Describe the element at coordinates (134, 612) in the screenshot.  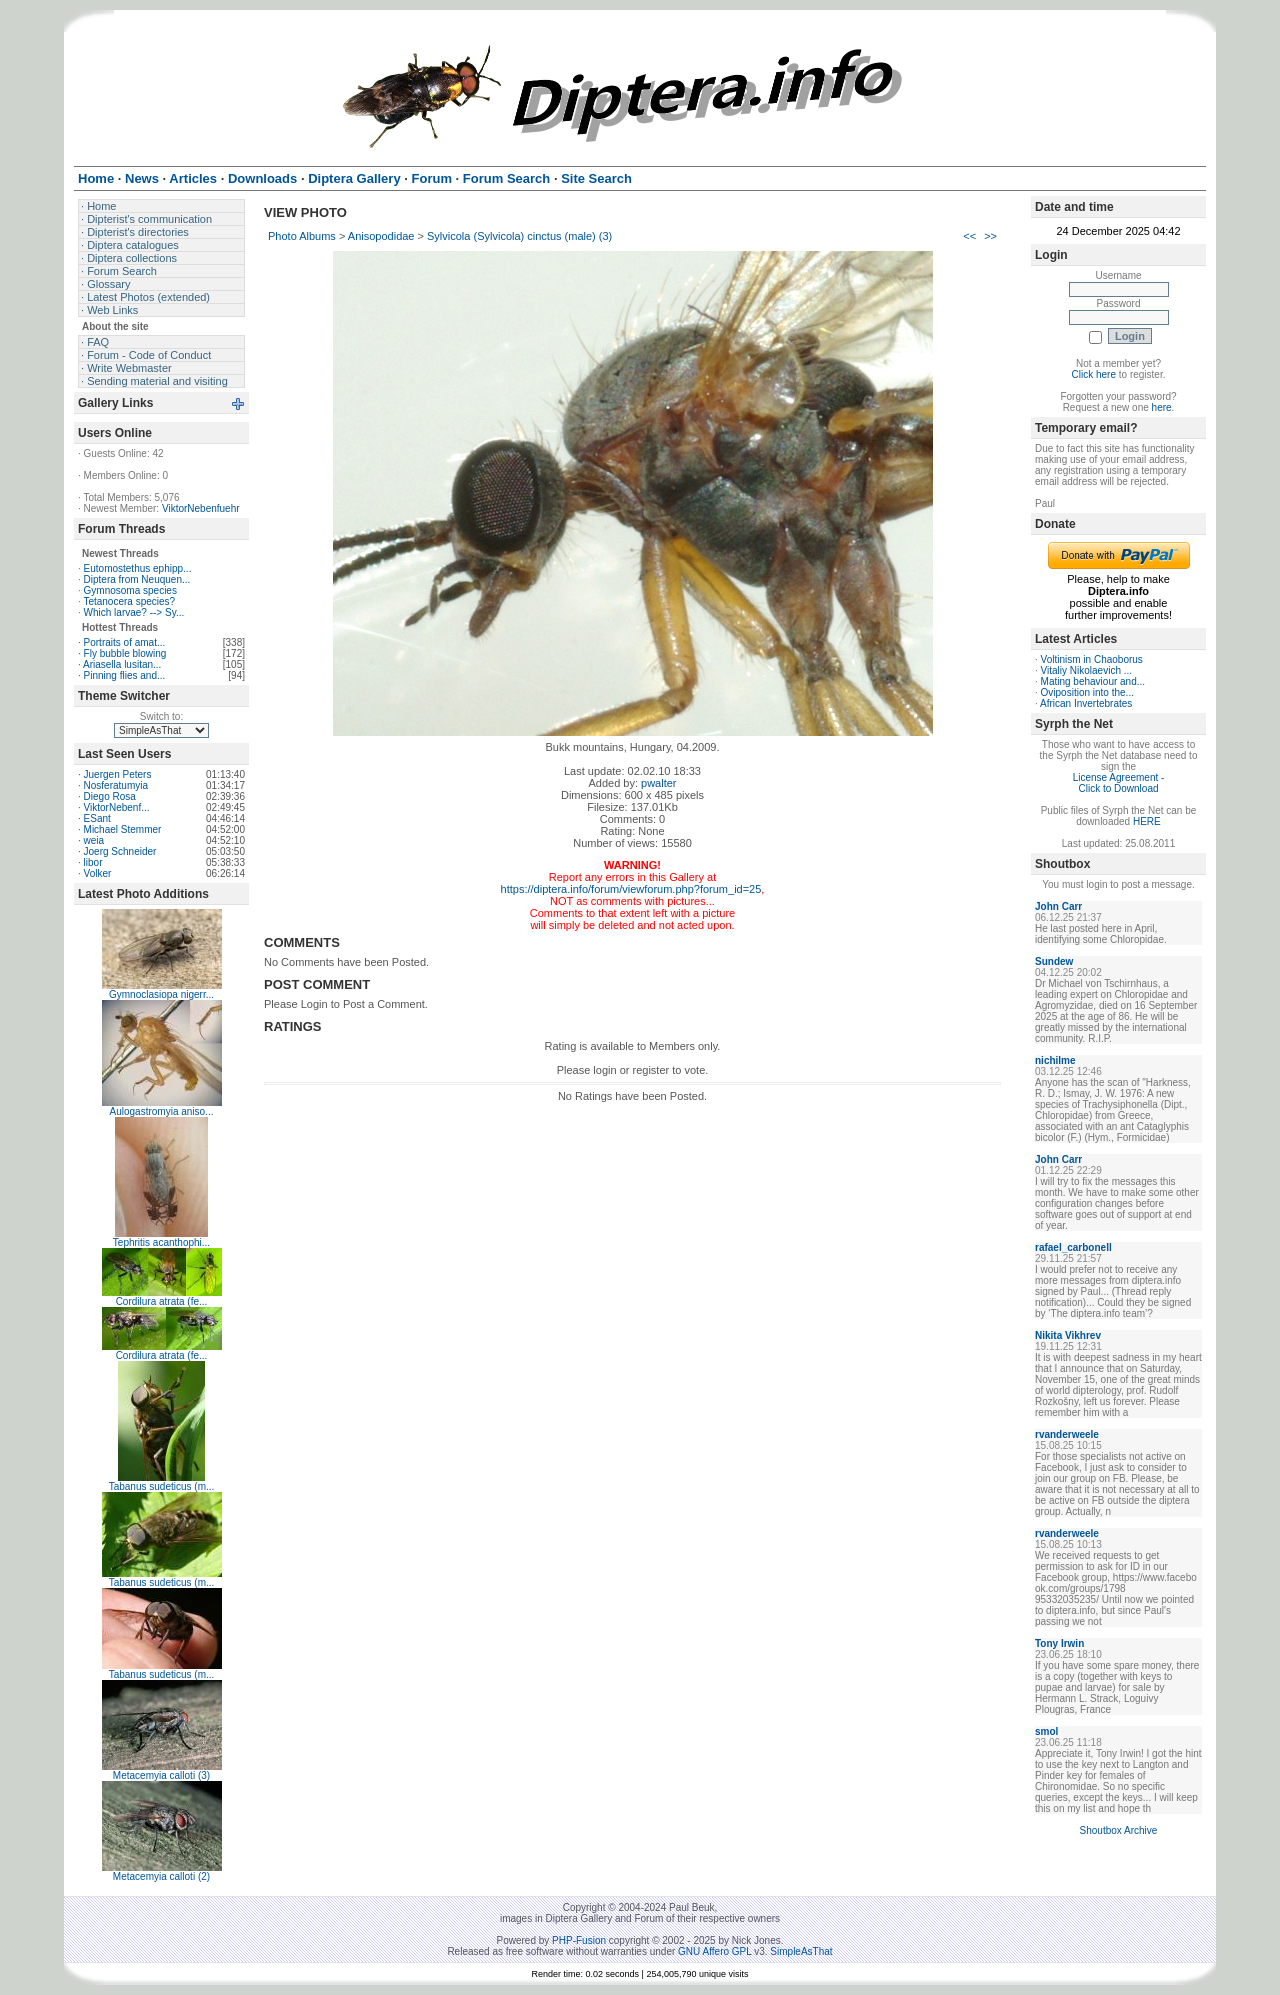
I see `Which larvae? --> Sy...` at that location.